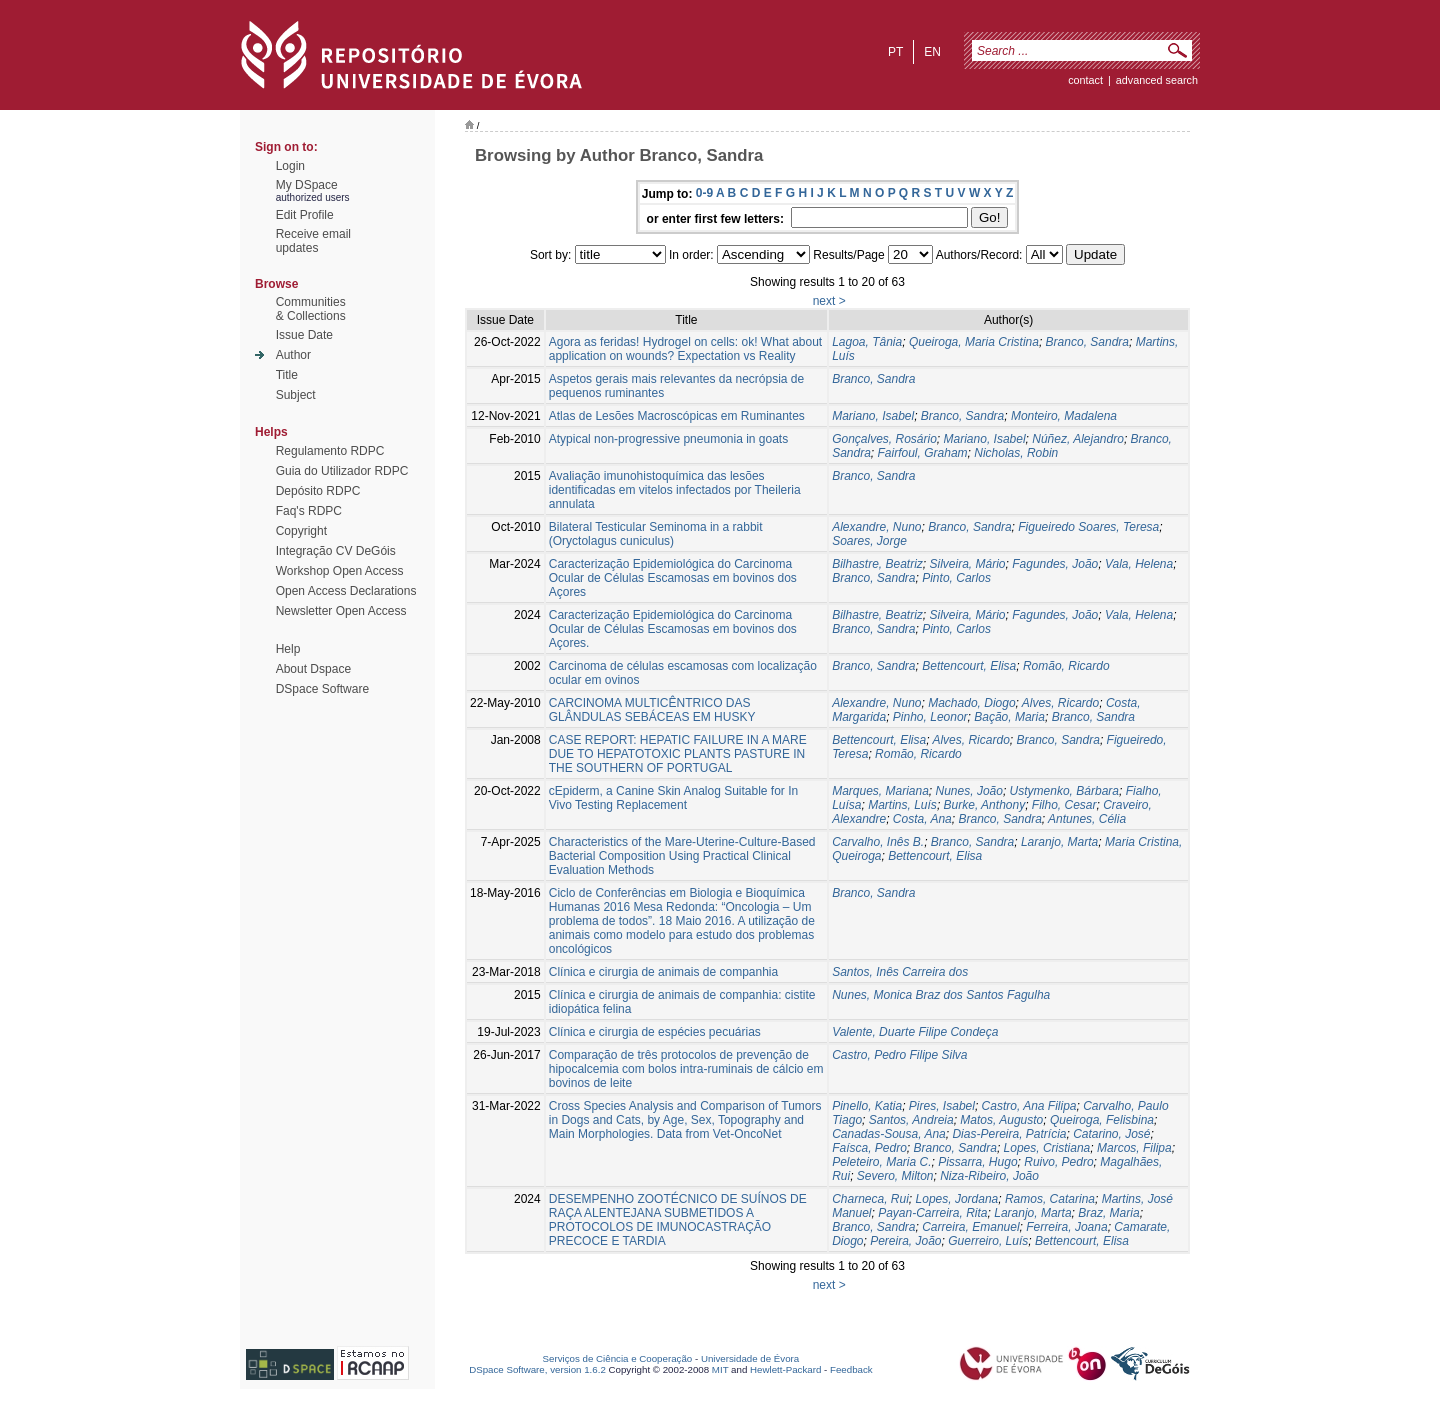 Image resolution: width=1440 pixels, height=1419 pixels. I want to click on Nicholas, Robin, so click(1016, 453).